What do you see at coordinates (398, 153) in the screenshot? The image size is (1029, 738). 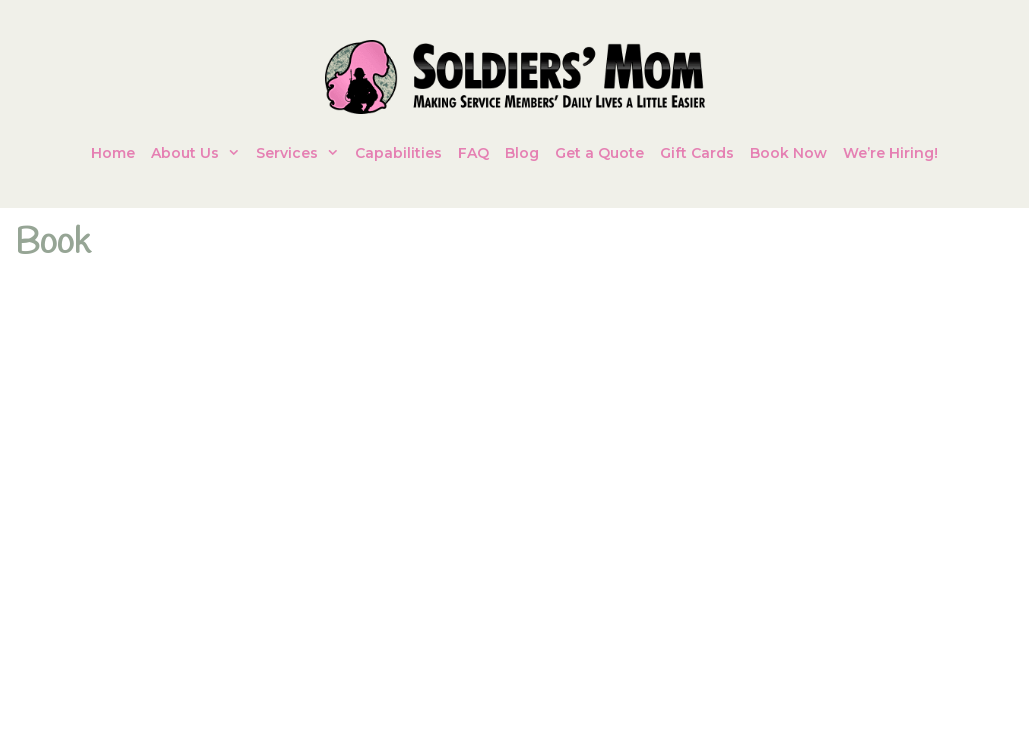 I see `Capabilities` at bounding box center [398, 153].